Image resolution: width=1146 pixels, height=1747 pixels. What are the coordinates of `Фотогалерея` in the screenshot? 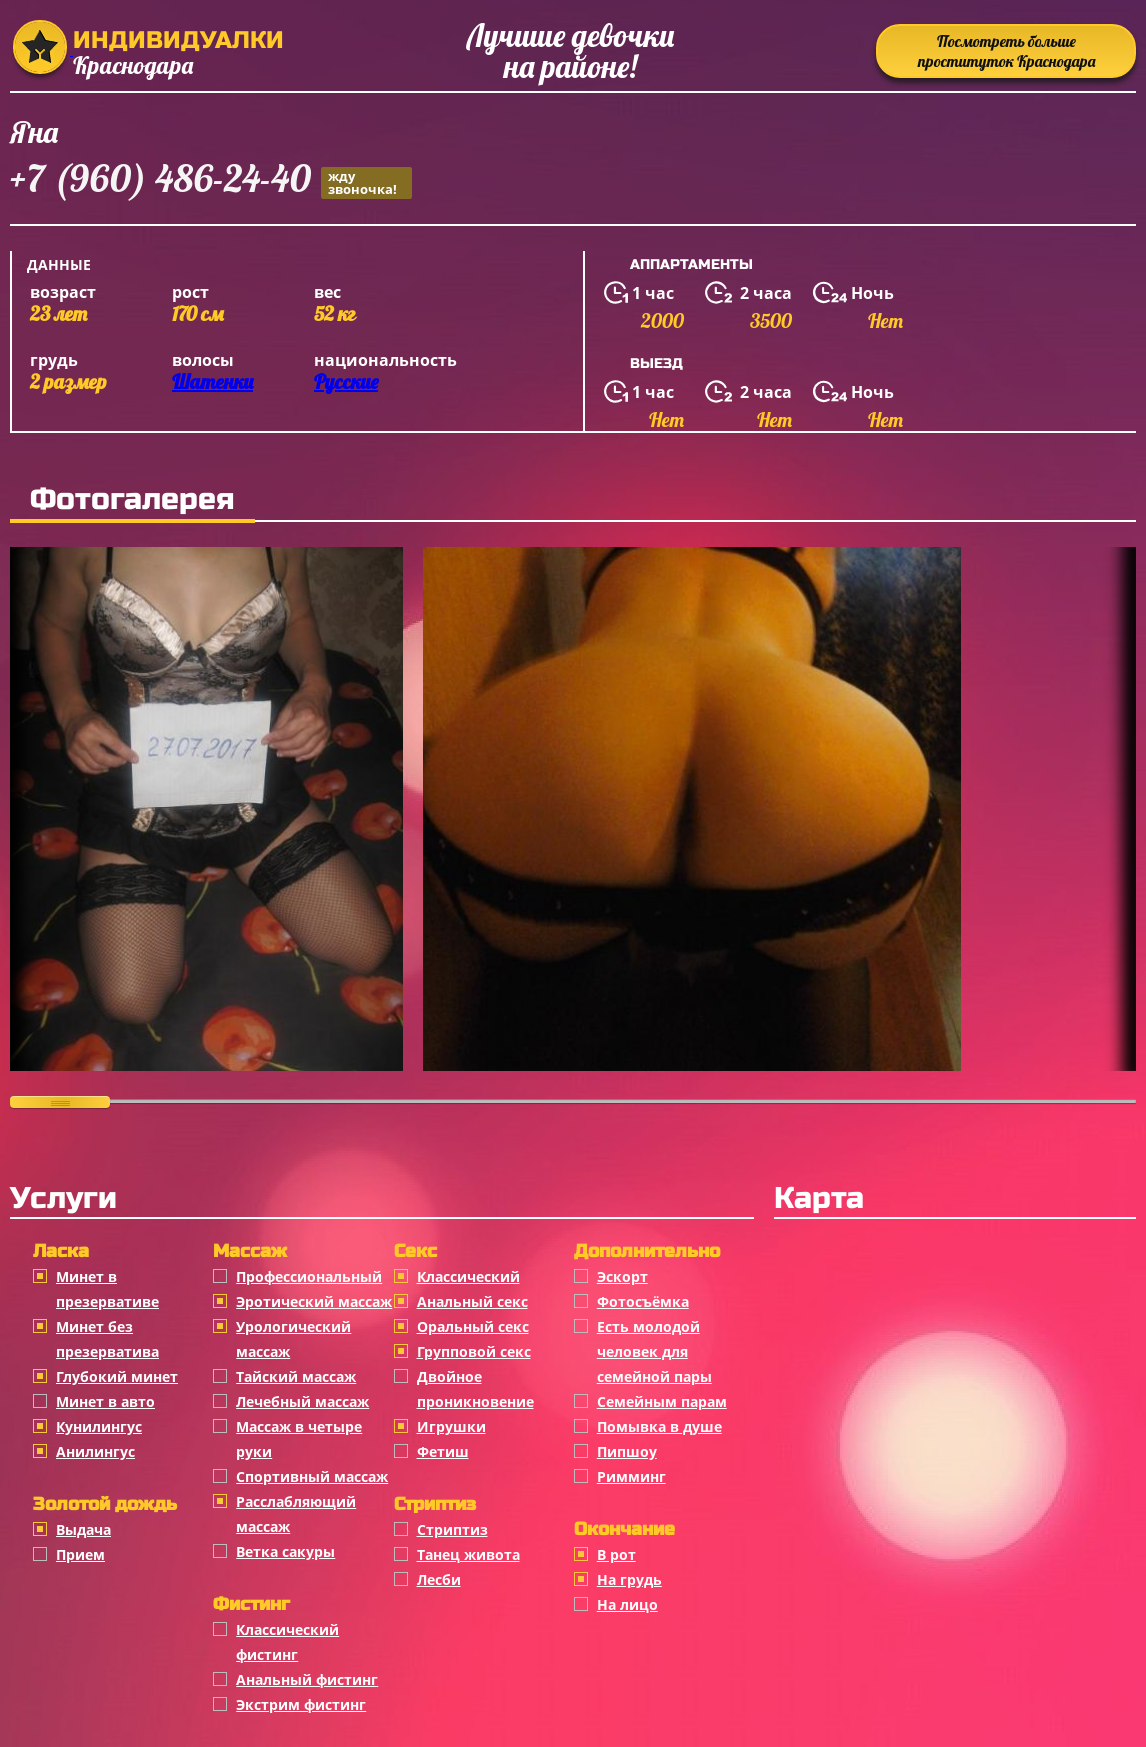 It's located at (132, 499).